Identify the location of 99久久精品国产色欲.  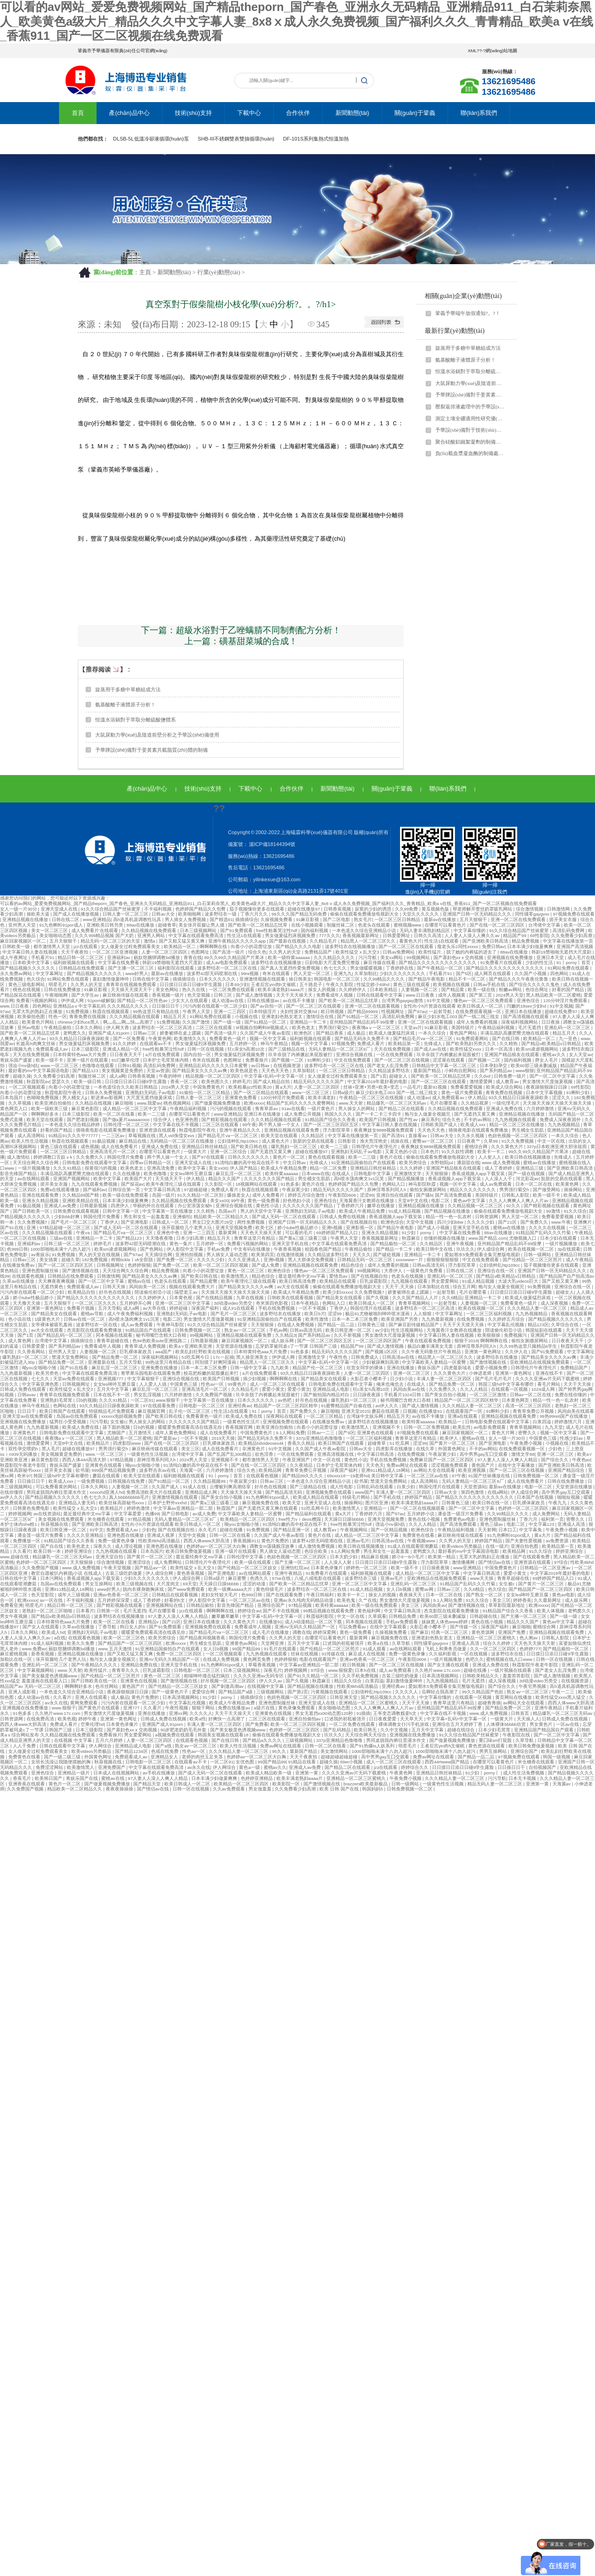
(483, 1691).